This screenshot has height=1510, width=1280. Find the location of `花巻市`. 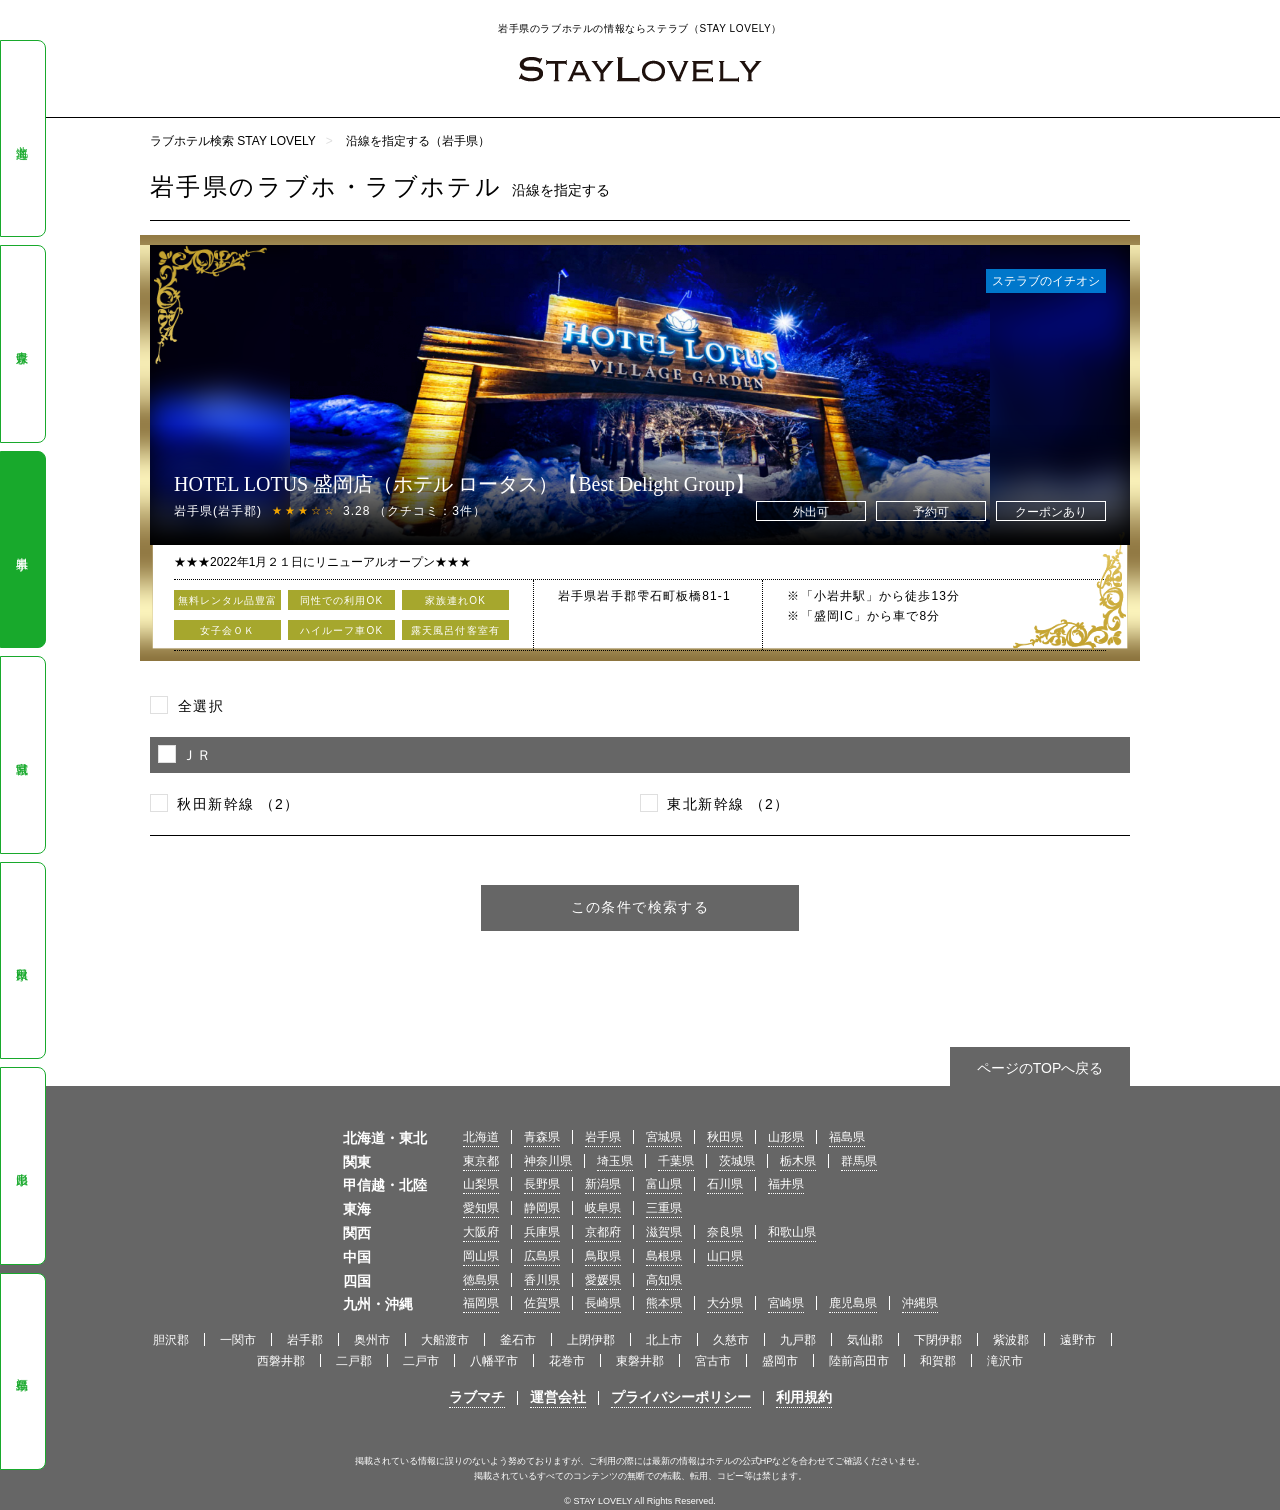

花巻市 is located at coordinates (567, 1361).